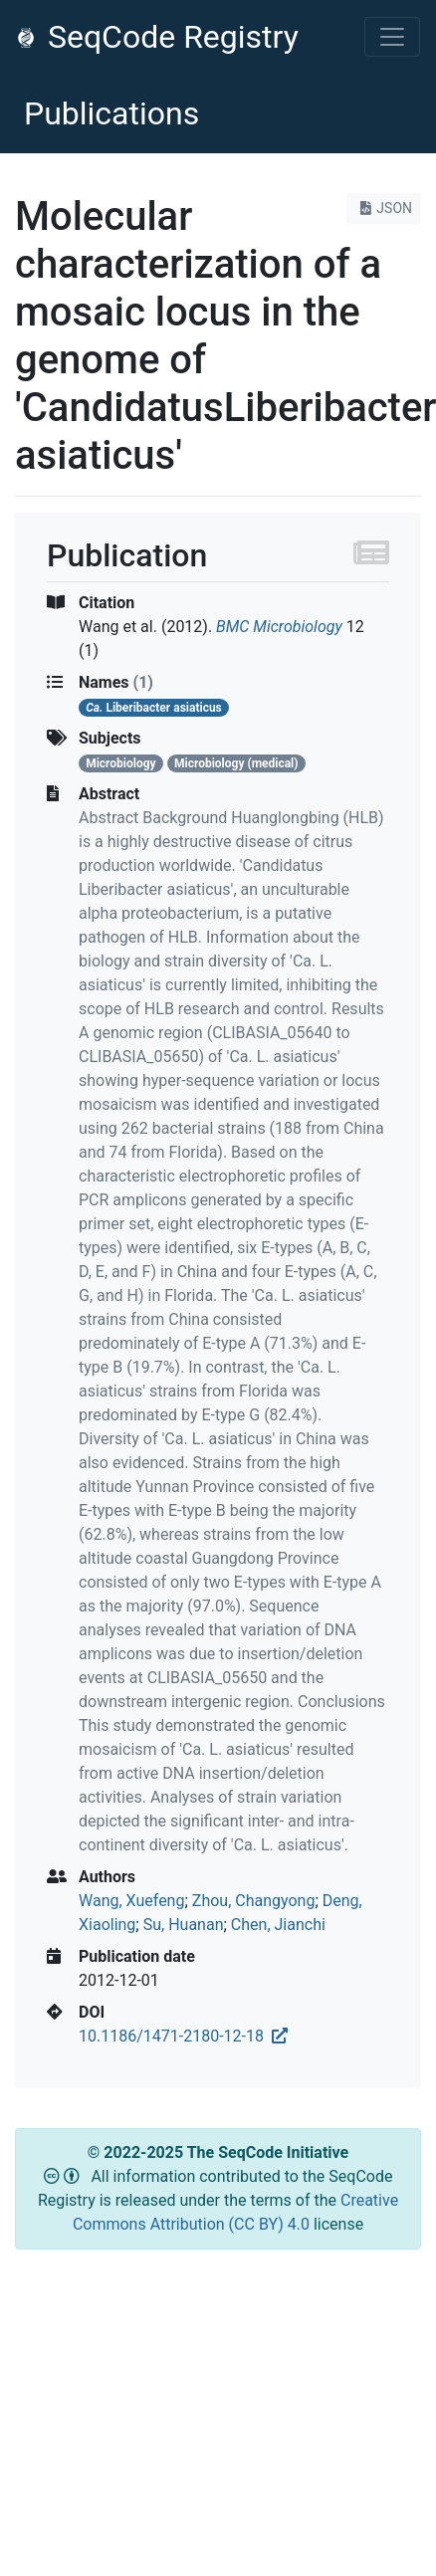  I want to click on 10.1186/1471-2180-12-18, so click(183, 2036).